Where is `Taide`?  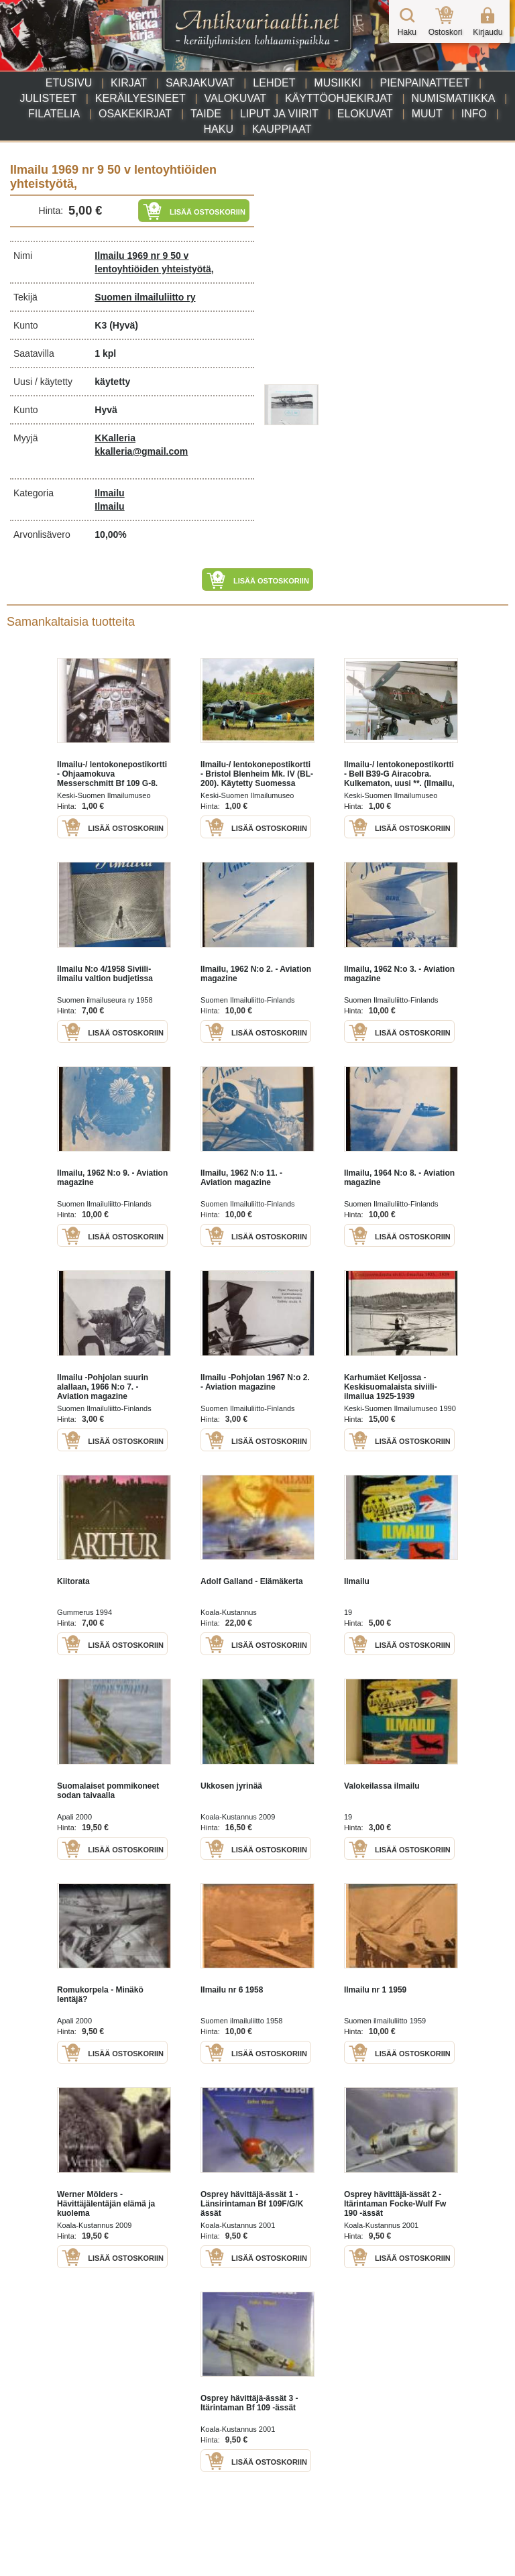 Taide is located at coordinates (205, 113).